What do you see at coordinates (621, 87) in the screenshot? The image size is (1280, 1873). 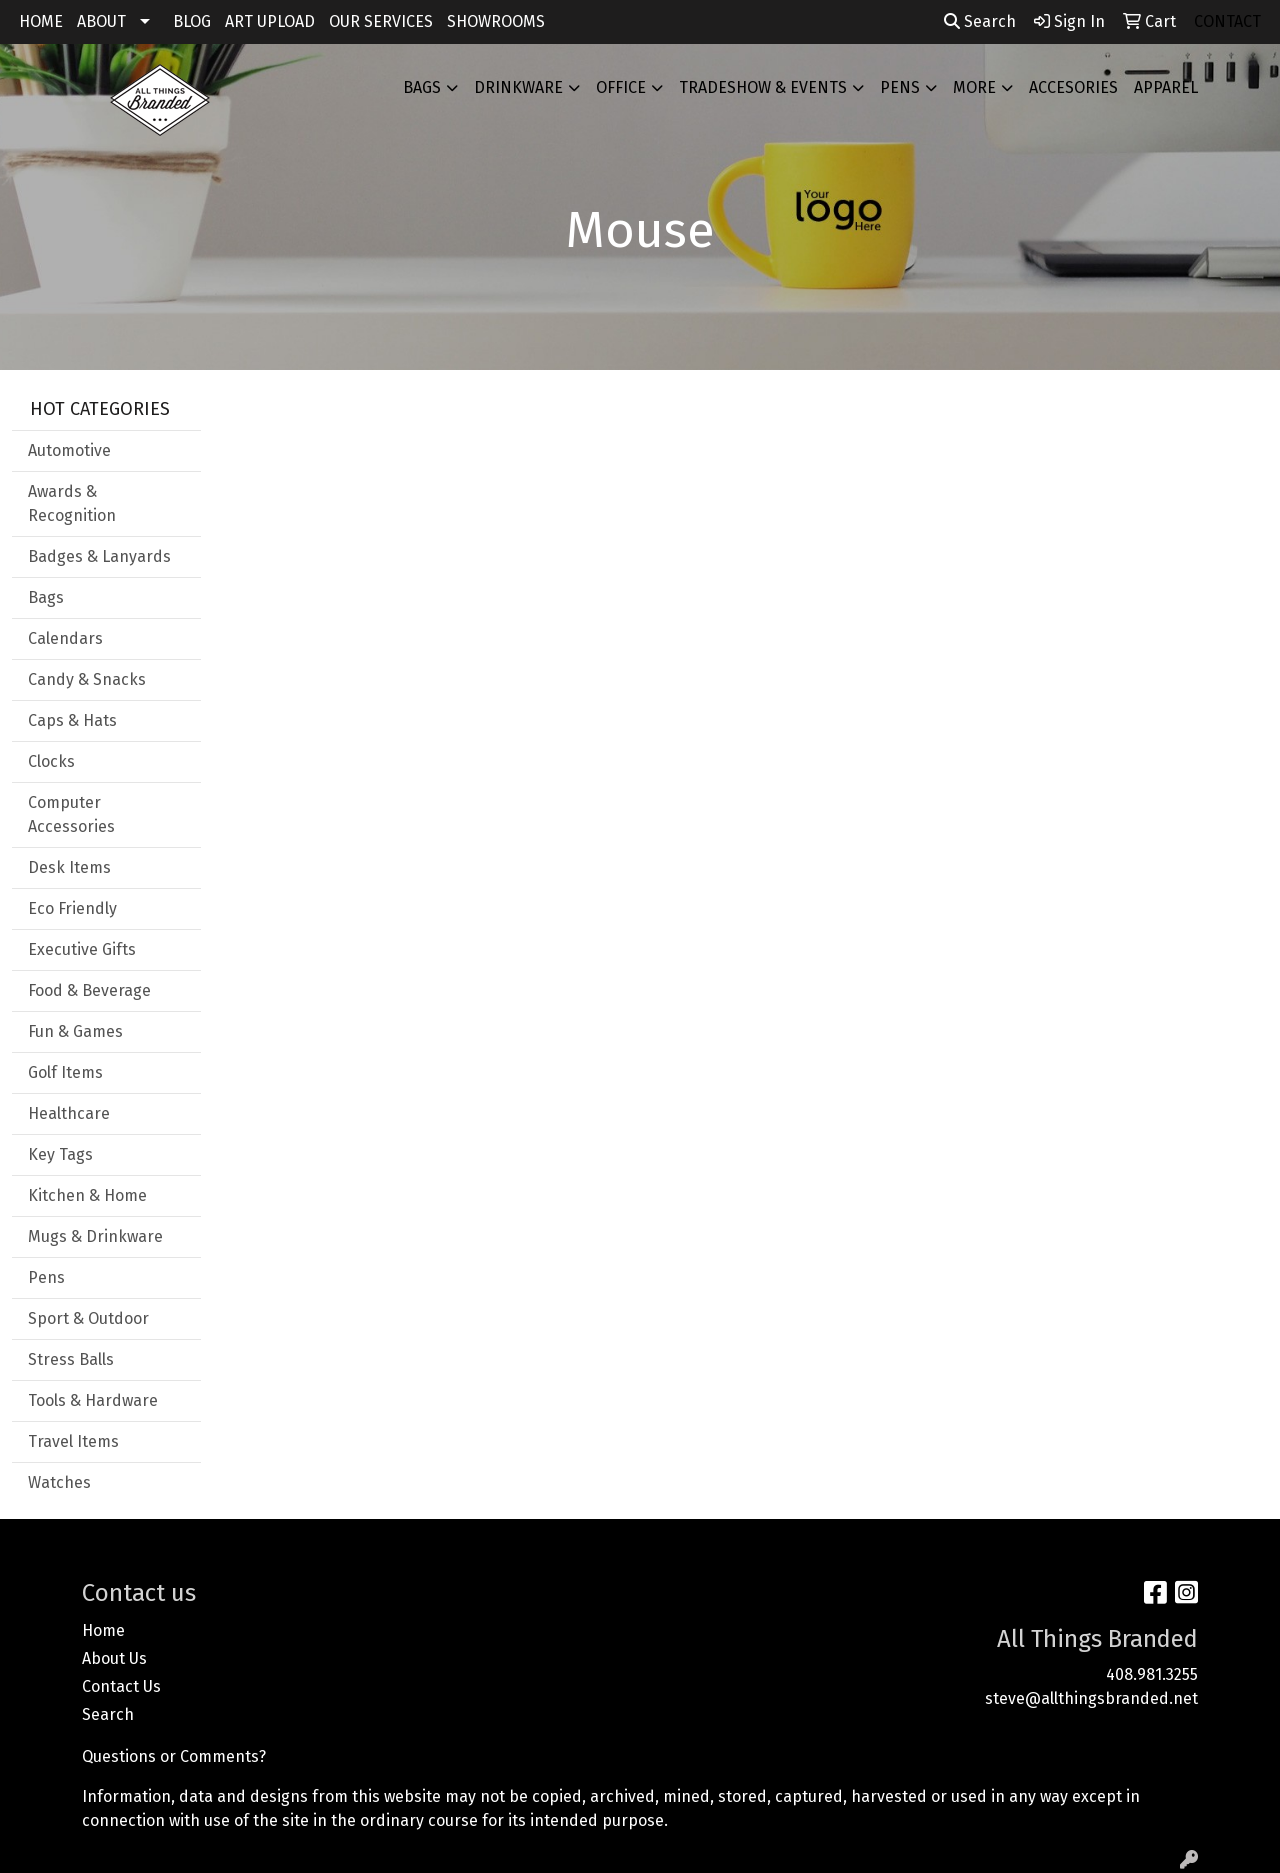 I see `Office` at bounding box center [621, 87].